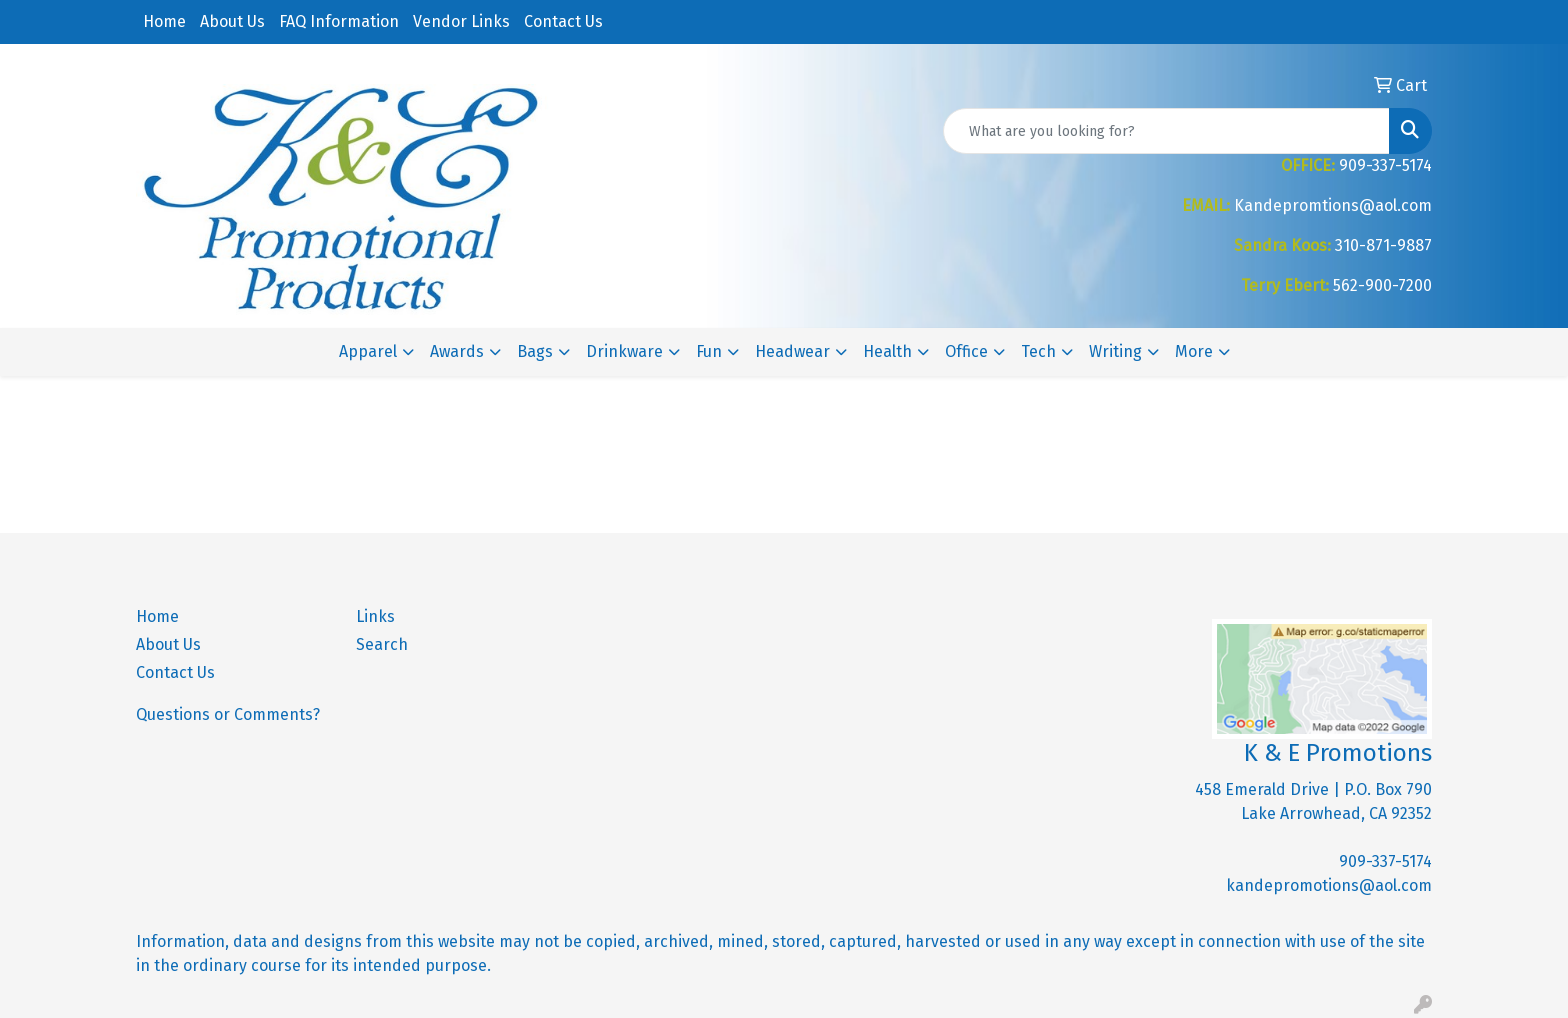  Describe the element at coordinates (563, 21) in the screenshot. I see `Contact Us` at that location.